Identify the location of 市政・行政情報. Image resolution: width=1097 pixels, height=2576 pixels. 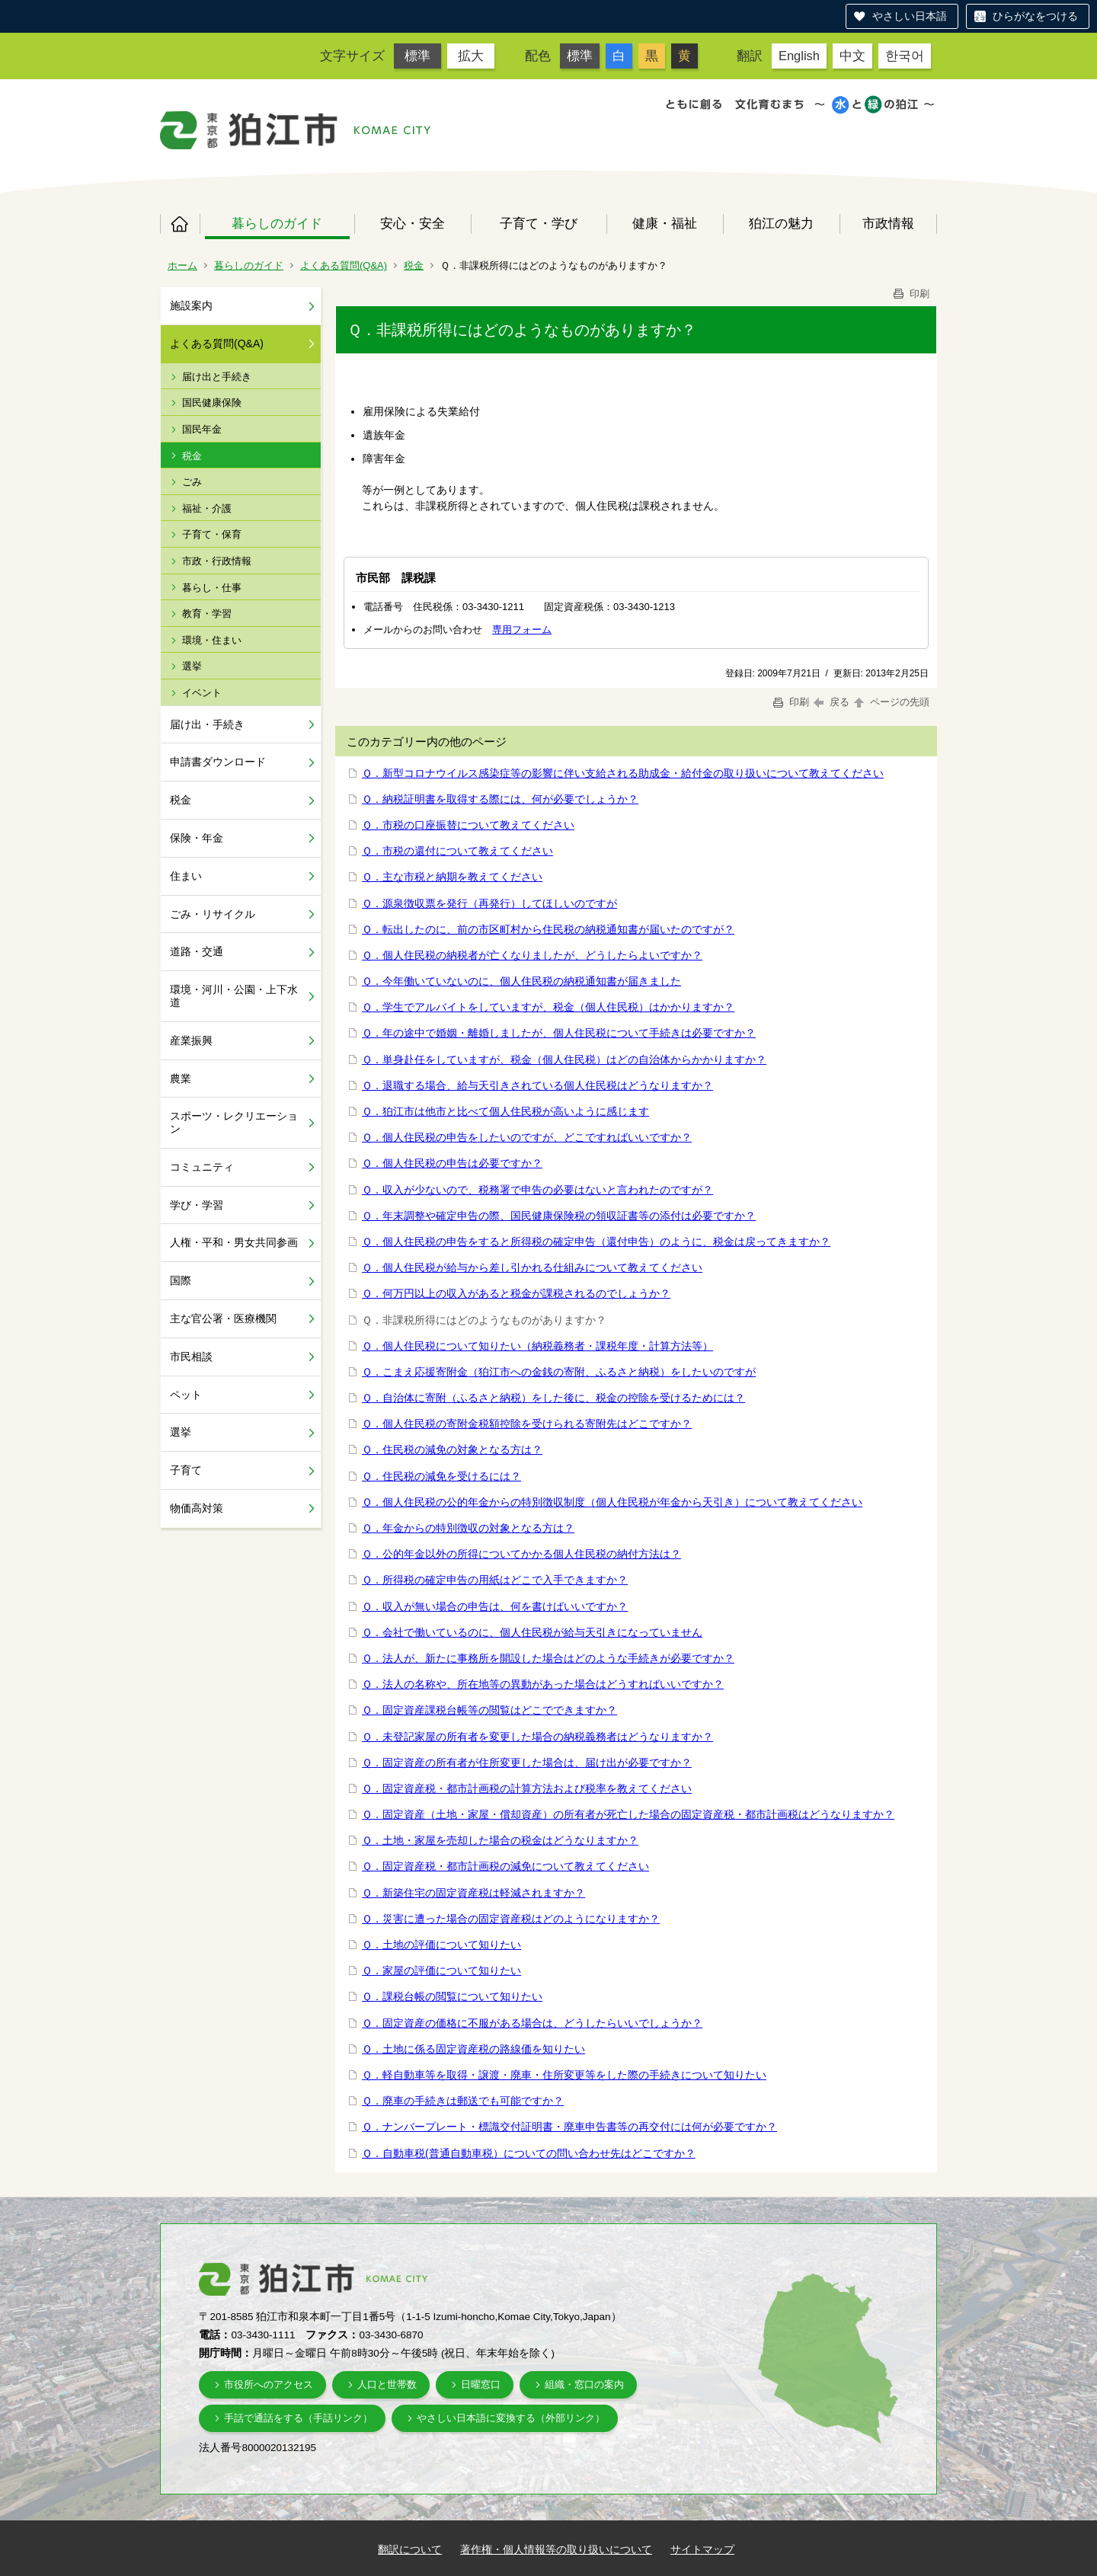
(216, 561).